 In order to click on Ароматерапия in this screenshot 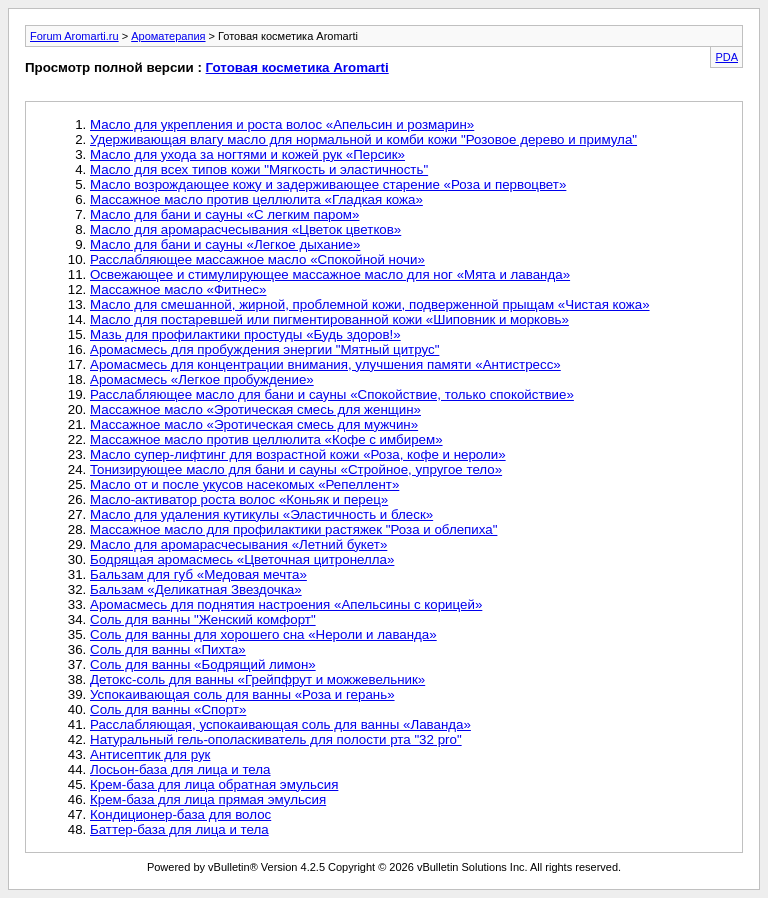, I will do `click(168, 36)`.